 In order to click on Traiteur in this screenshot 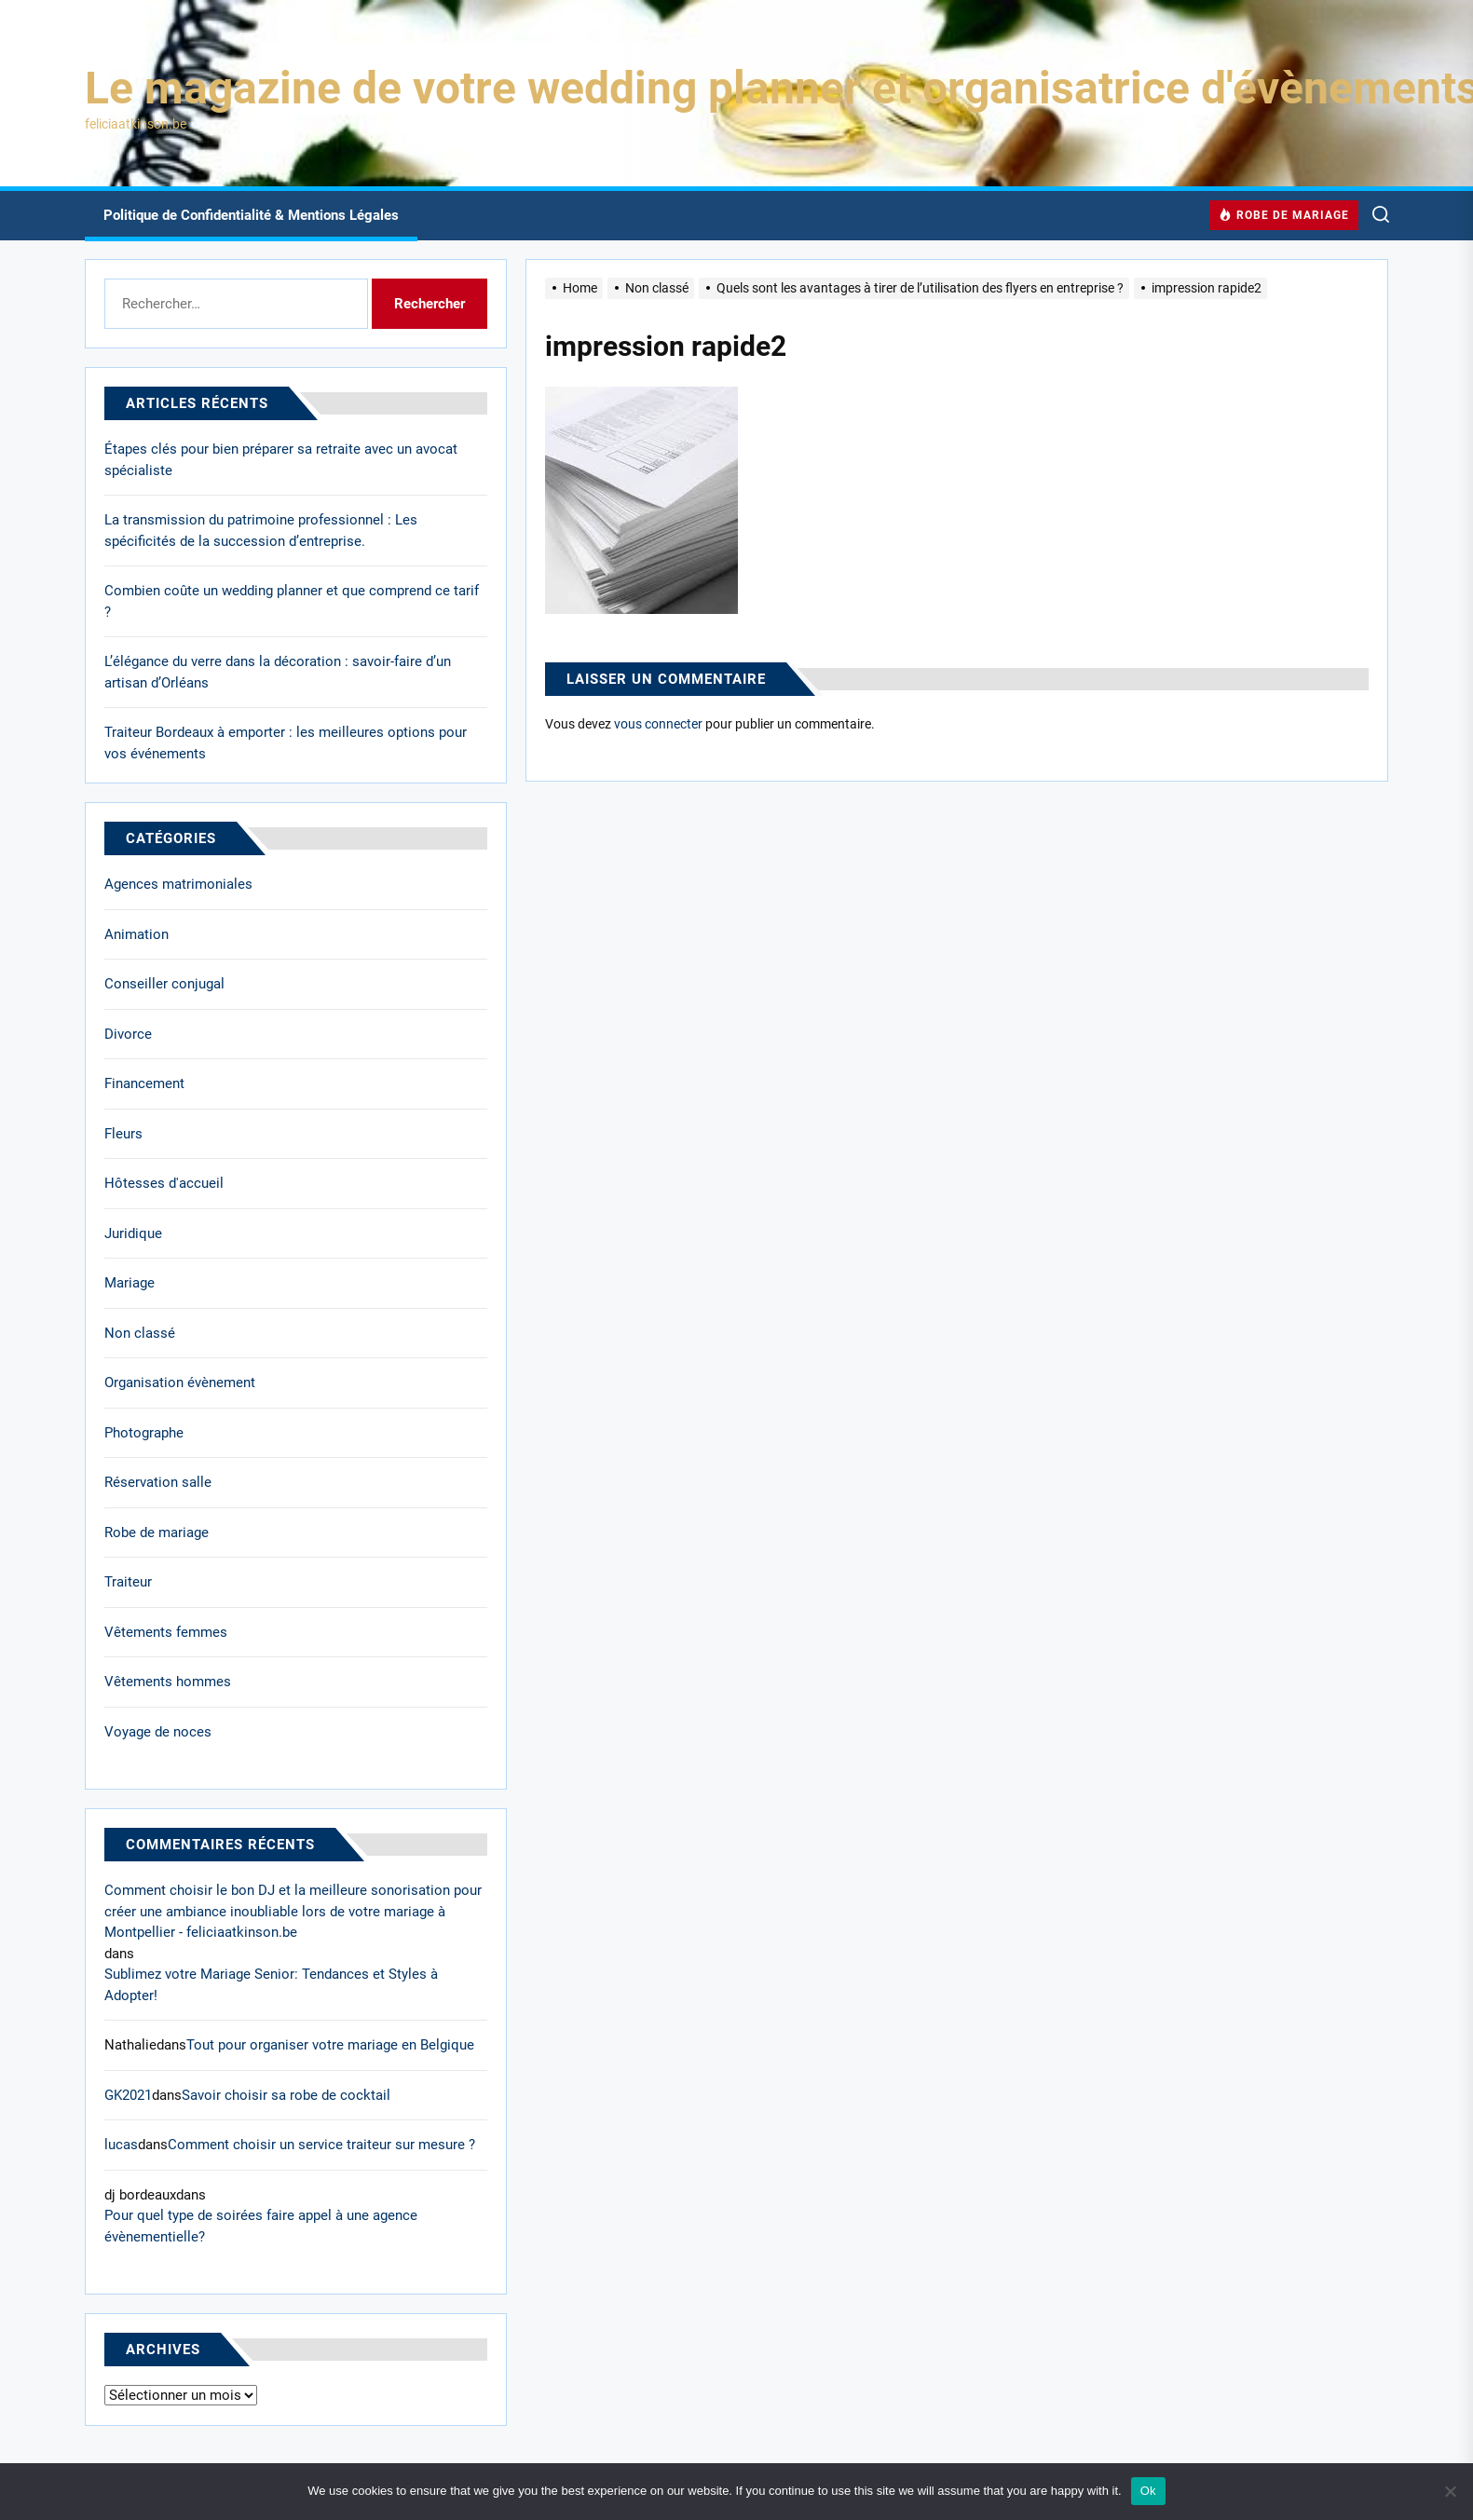, I will do `click(128, 1581)`.